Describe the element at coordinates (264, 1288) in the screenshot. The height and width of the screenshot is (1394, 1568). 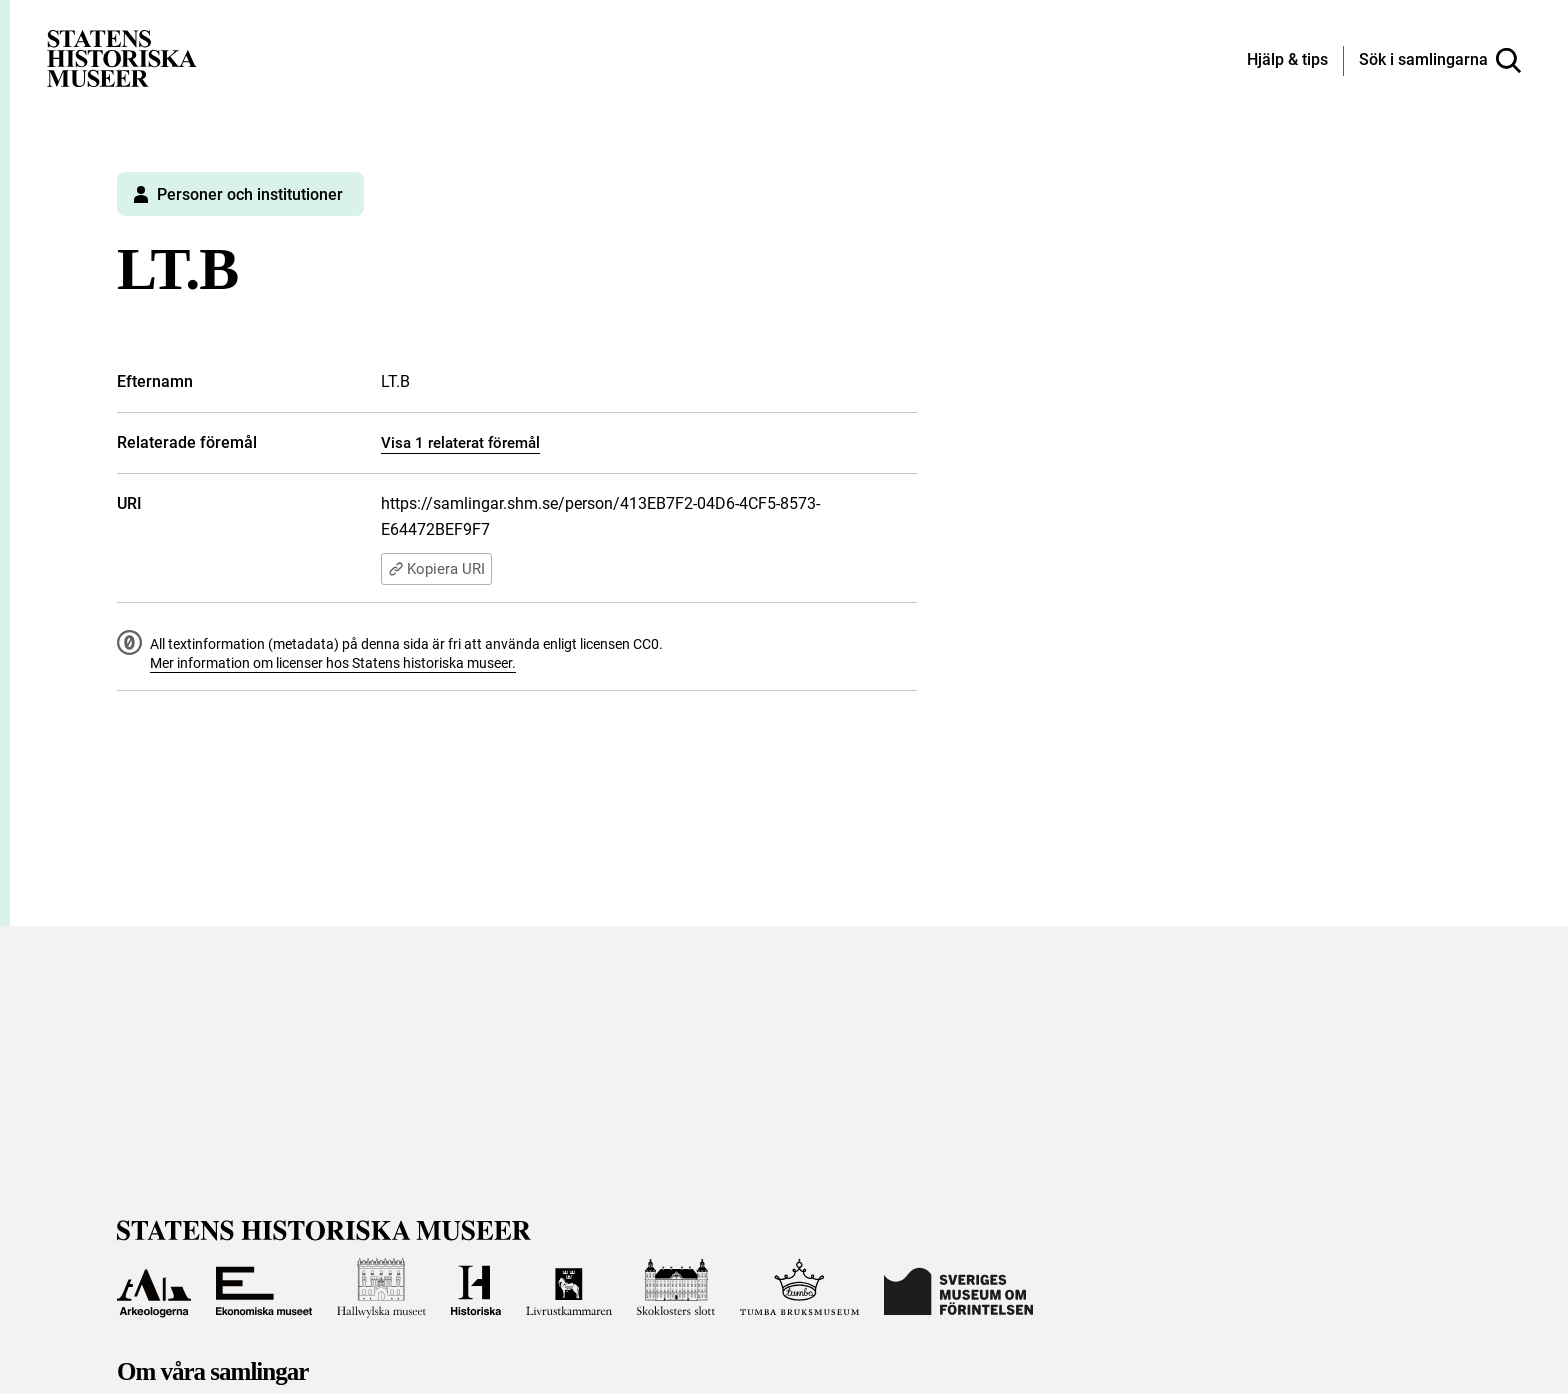
I see `[Till Ekonomiska museet]` at that location.